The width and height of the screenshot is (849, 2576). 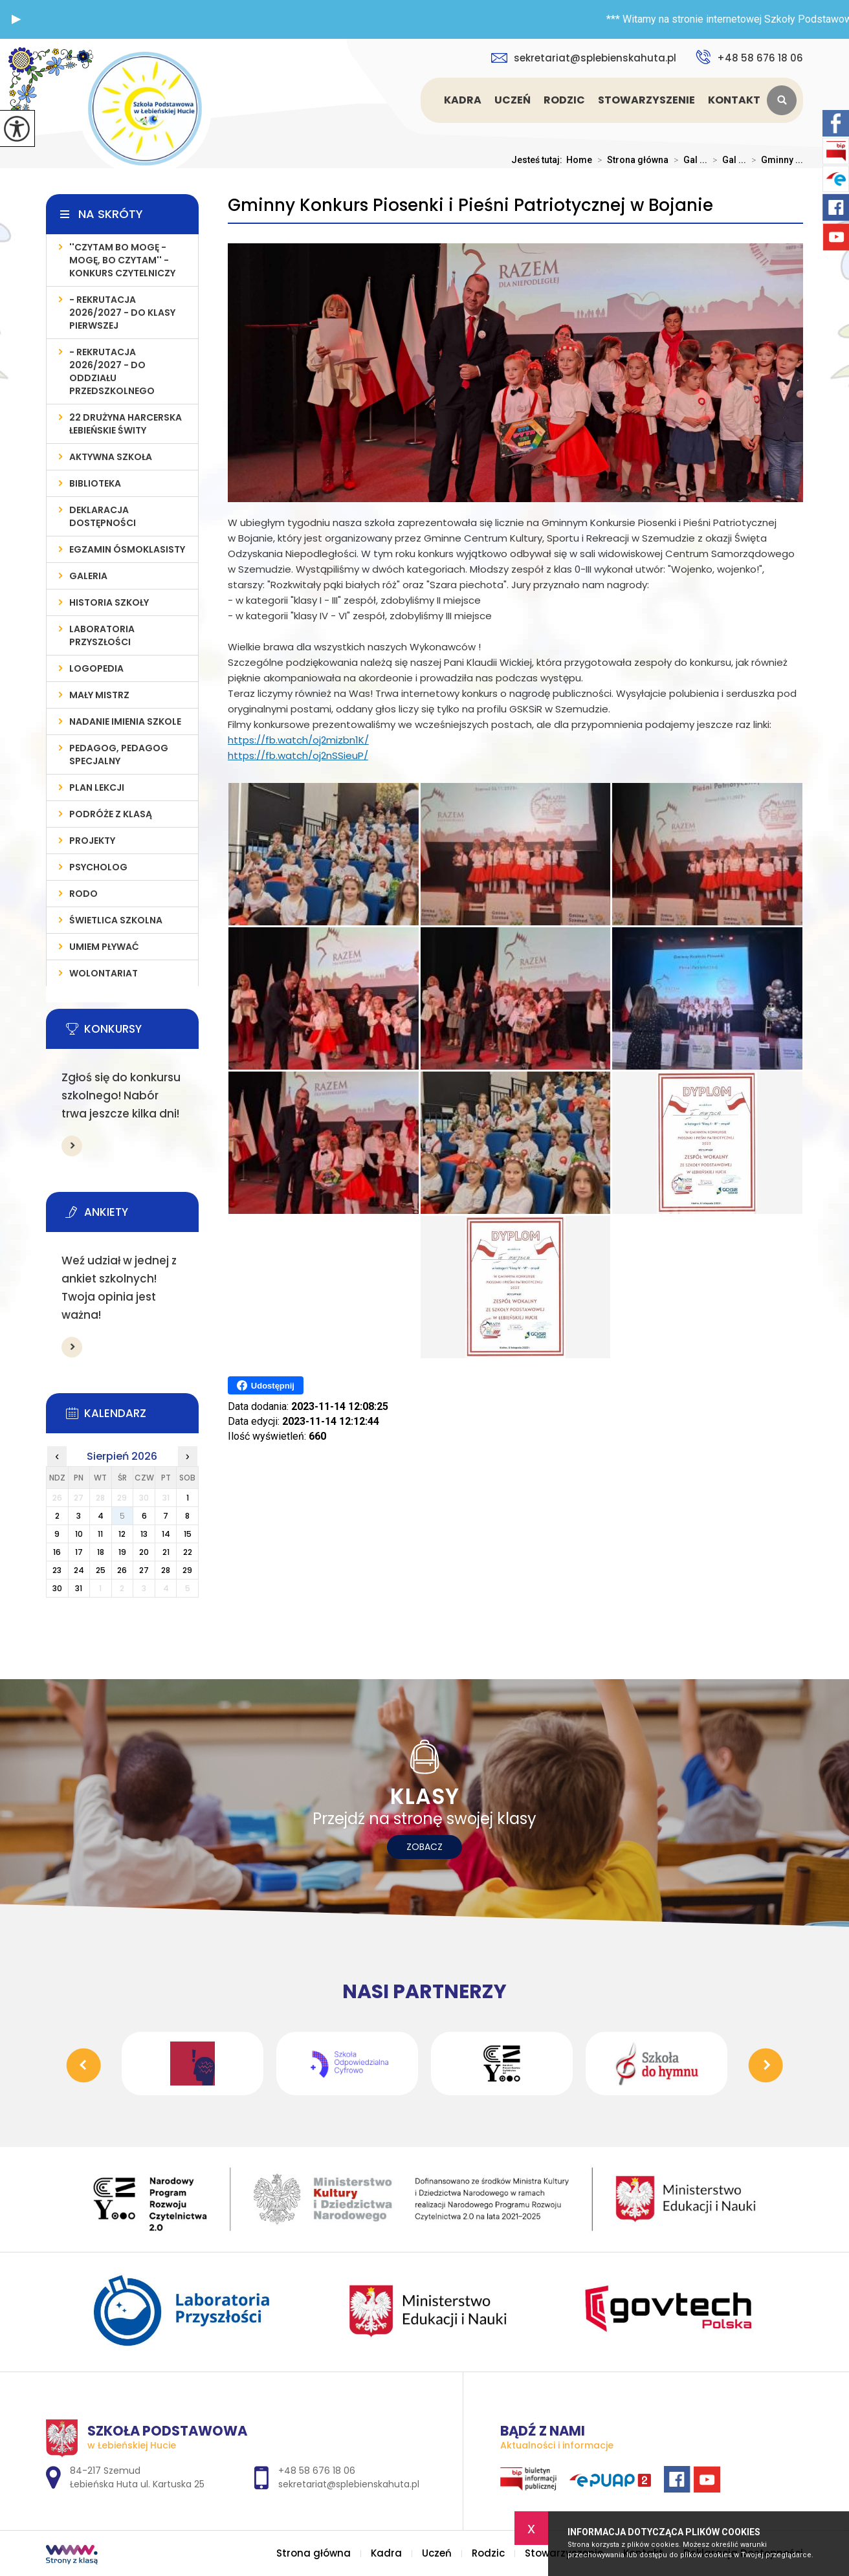 I want to click on Kadra, so click(x=462, y=100).